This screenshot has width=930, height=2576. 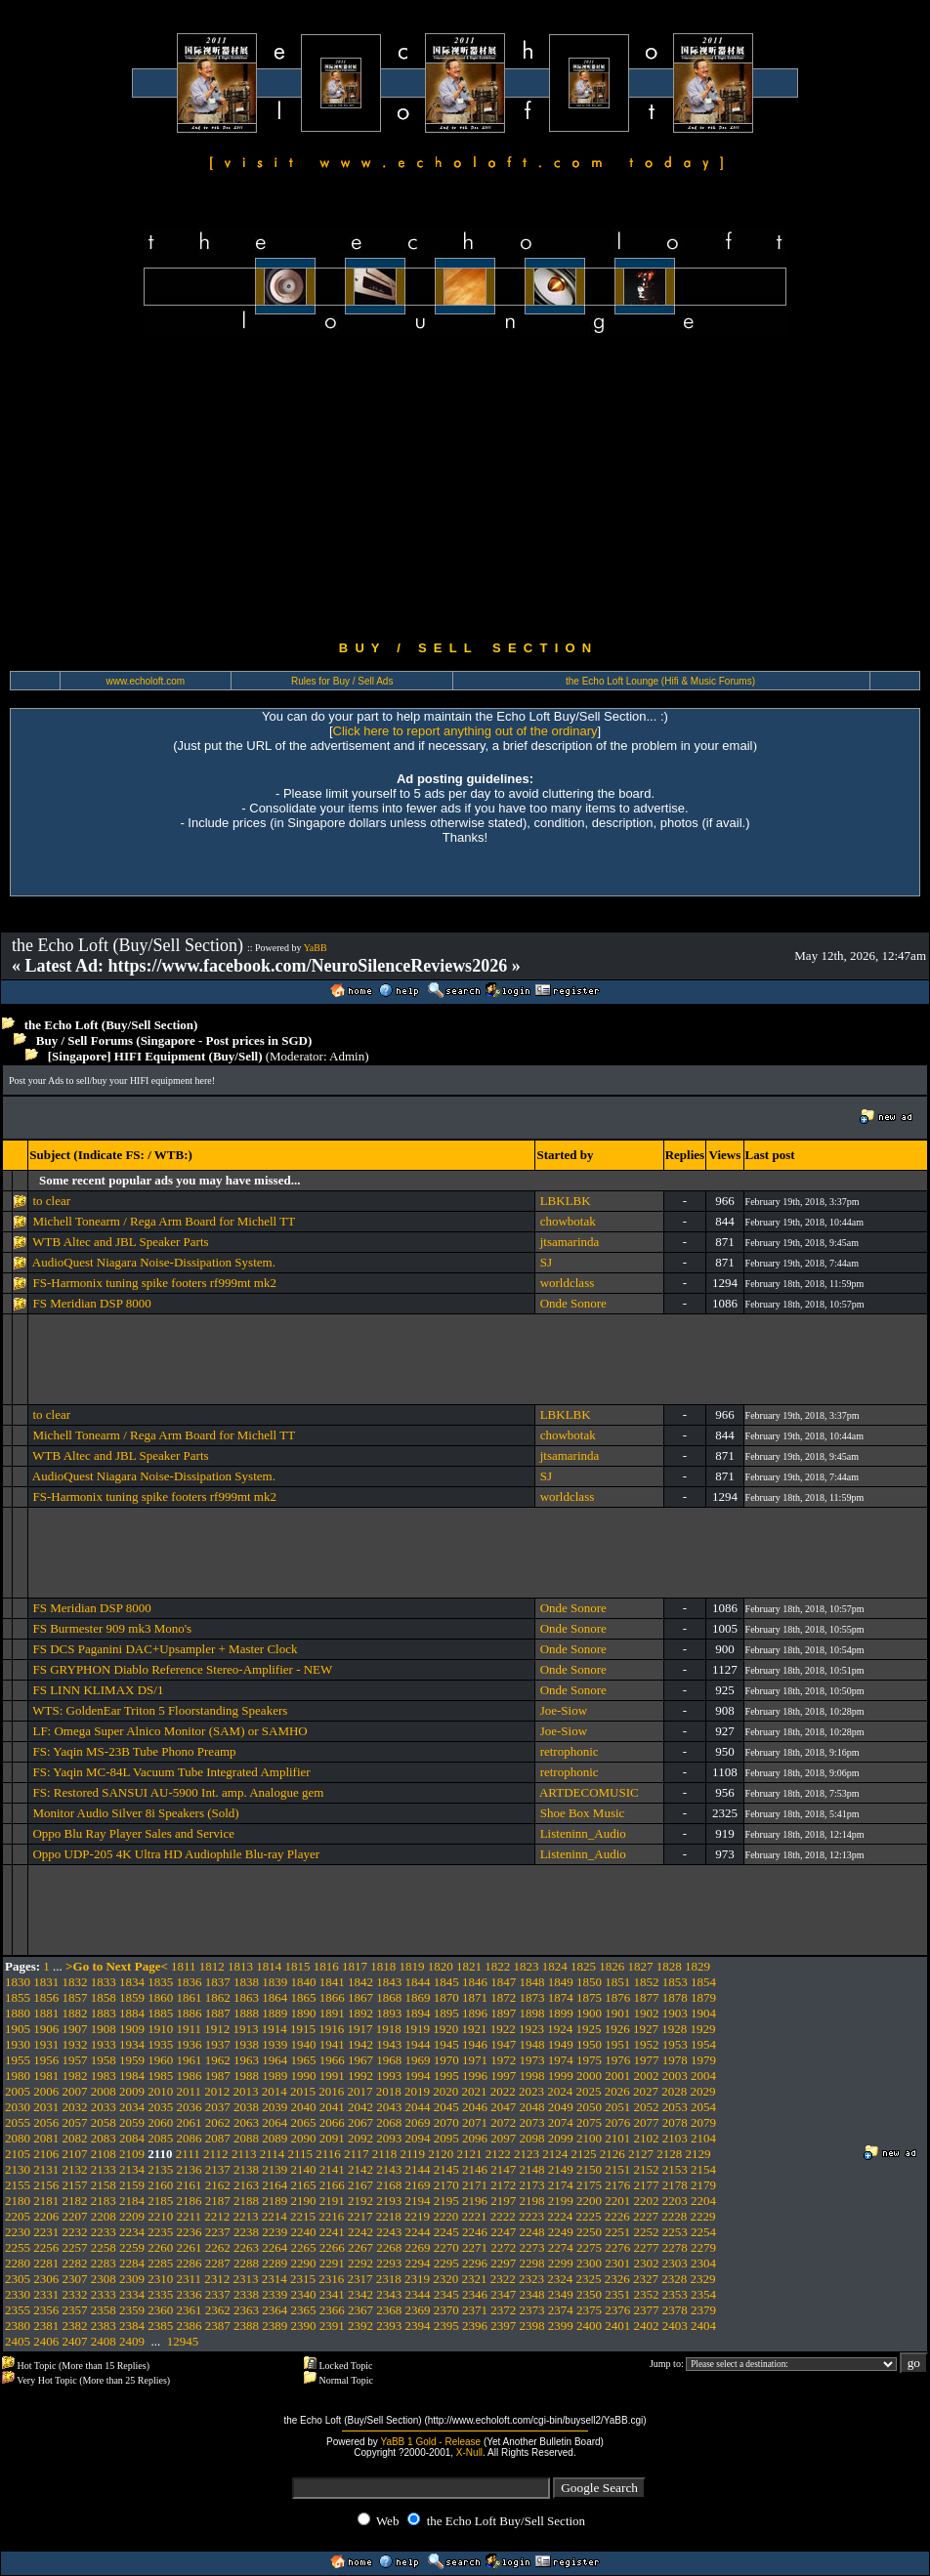 What do you see at coordinates (532, 2310) in the screenshot?
I see `2373` at bounding box center [532, 2310].